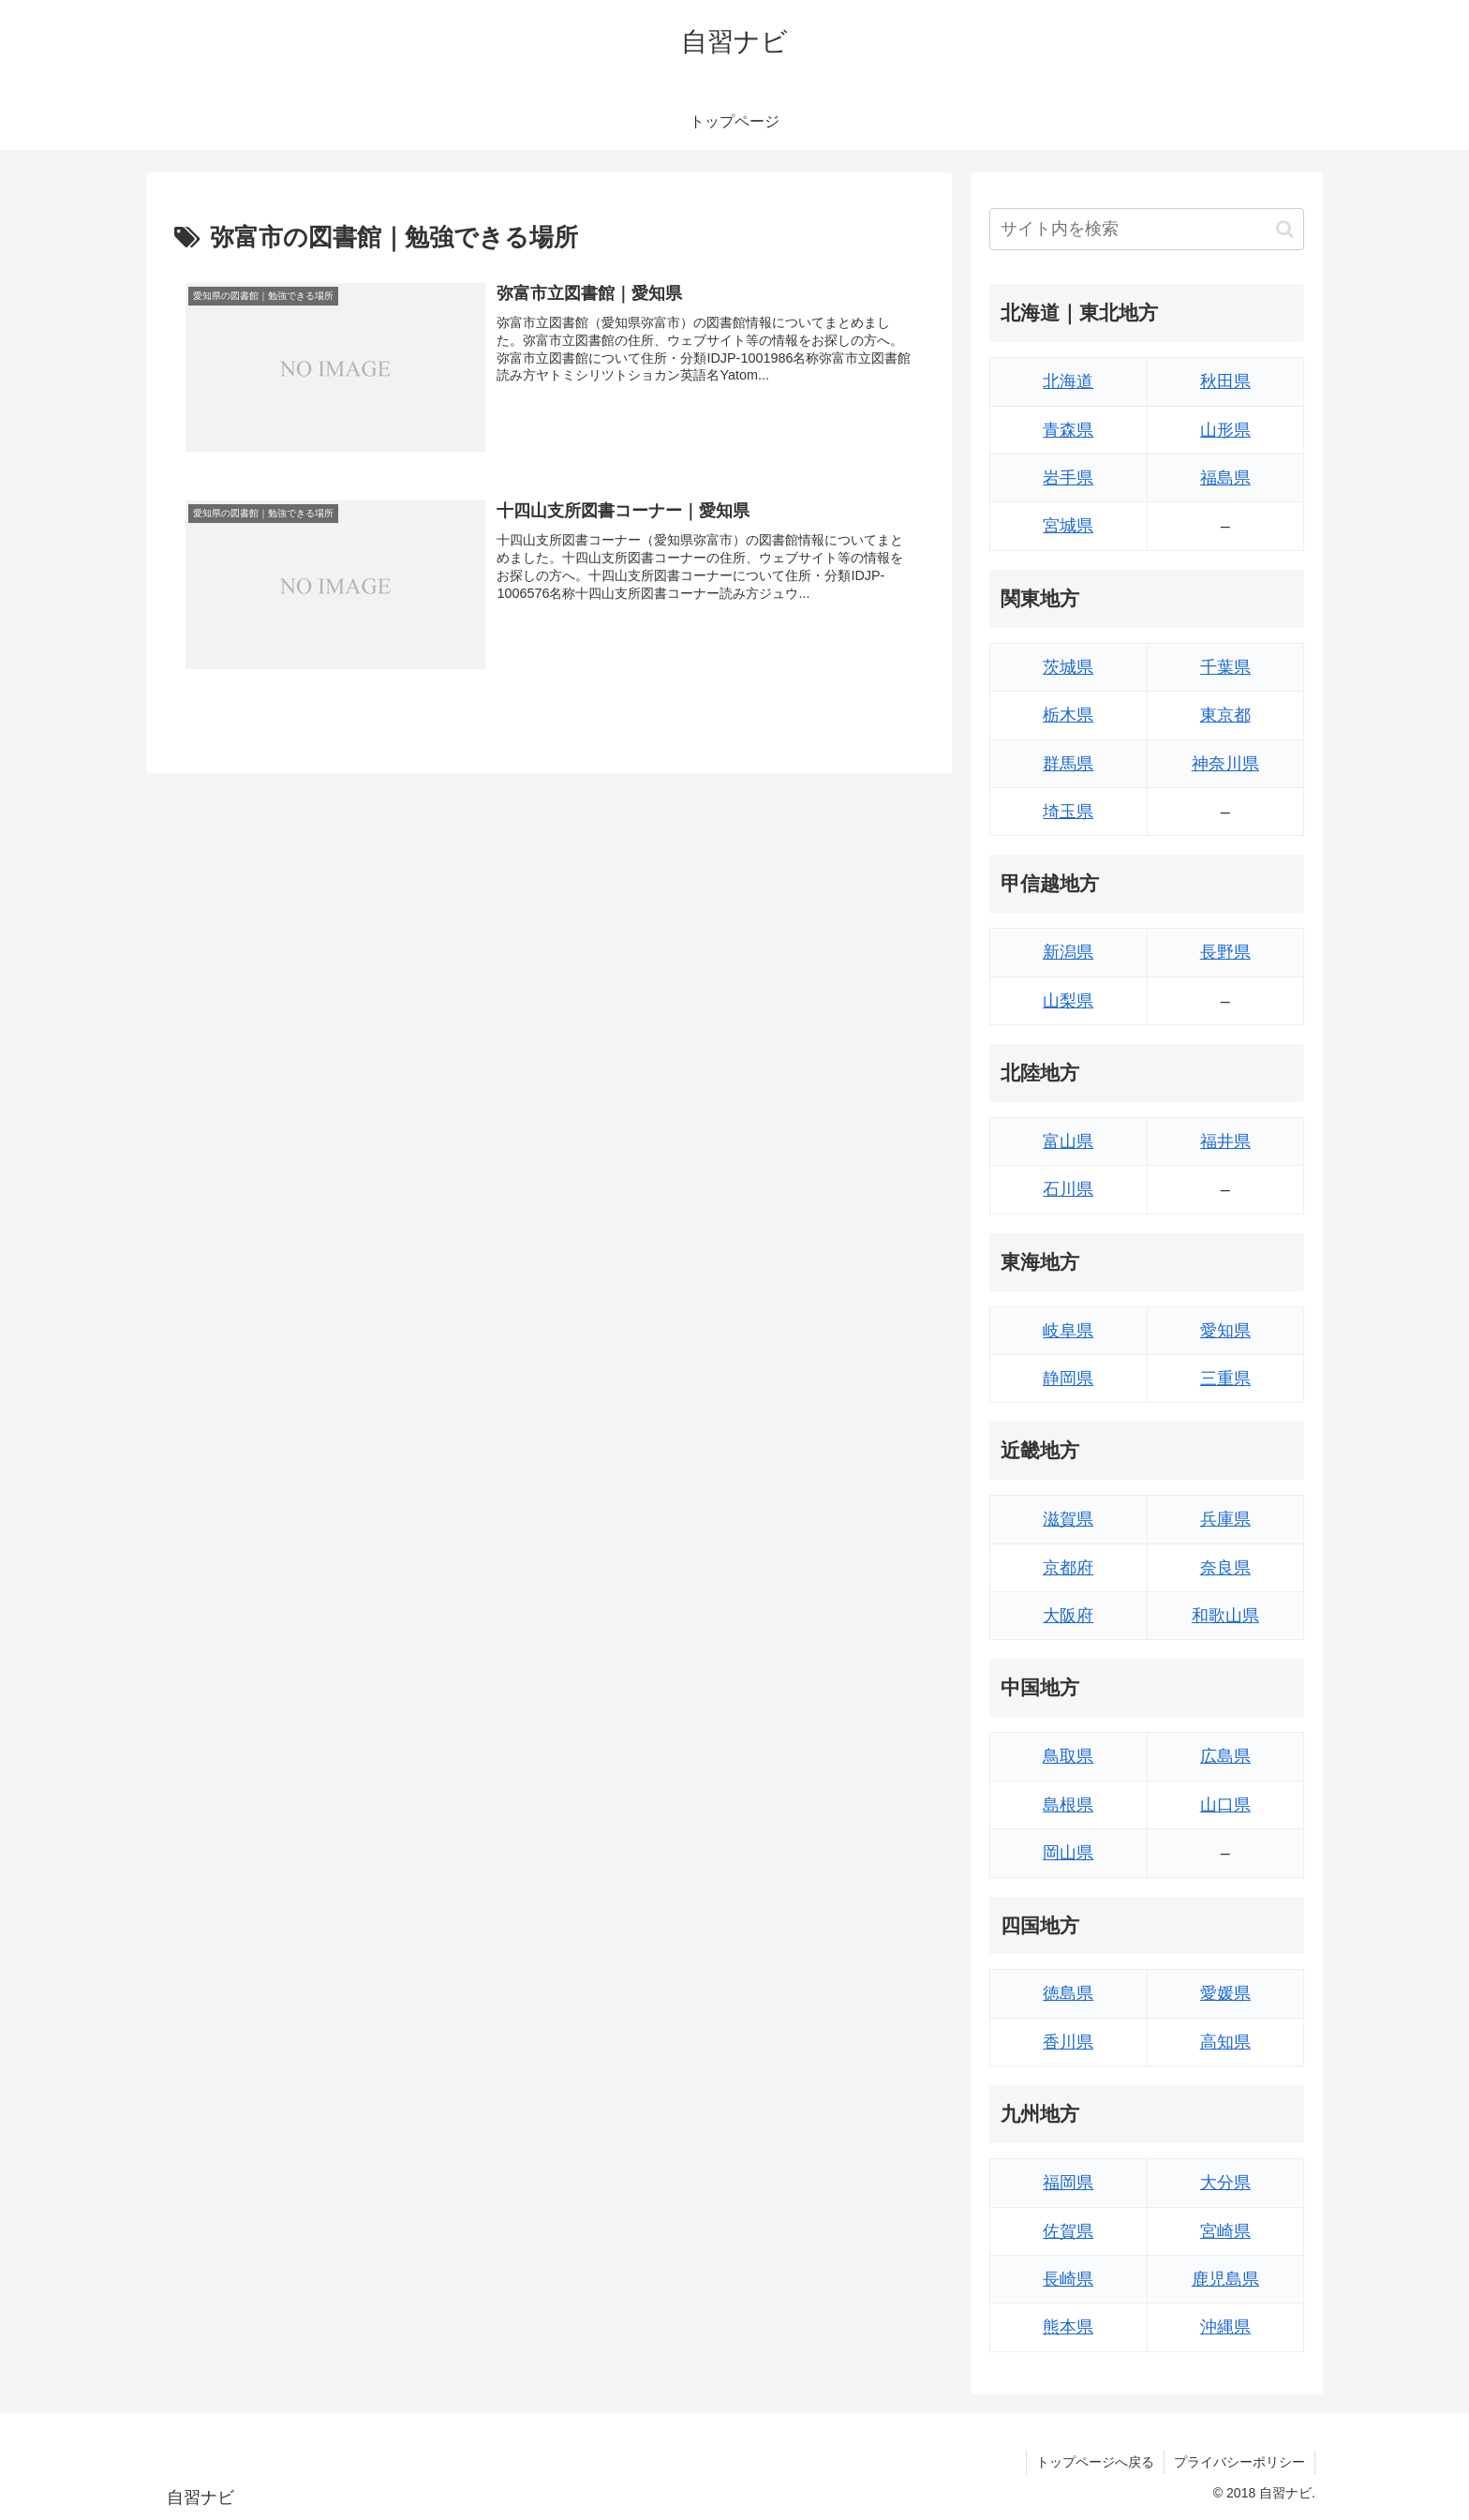  What do you see at coordinates (1068, 1852) in the screenshot?
I see `岡山県` at bounding box center [1068, 1852].